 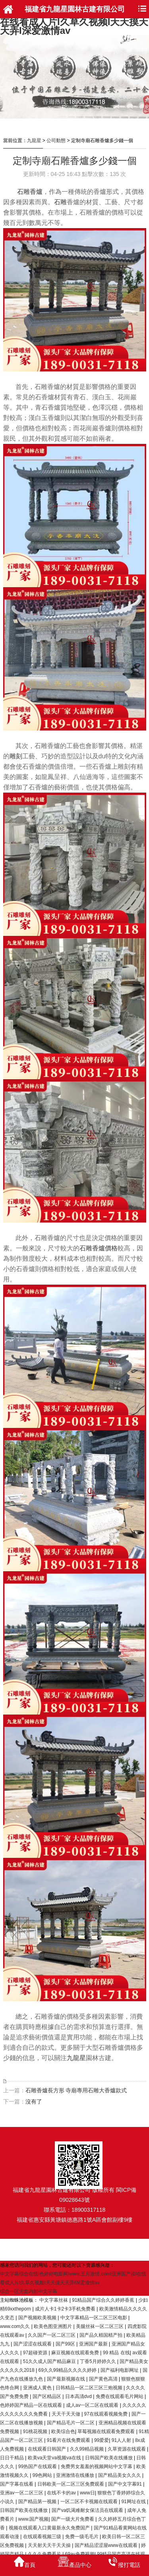 I want to click on 石雕香爐長方形 寺廟專用石雕大香爐款式, so click(x=76, y=2090).